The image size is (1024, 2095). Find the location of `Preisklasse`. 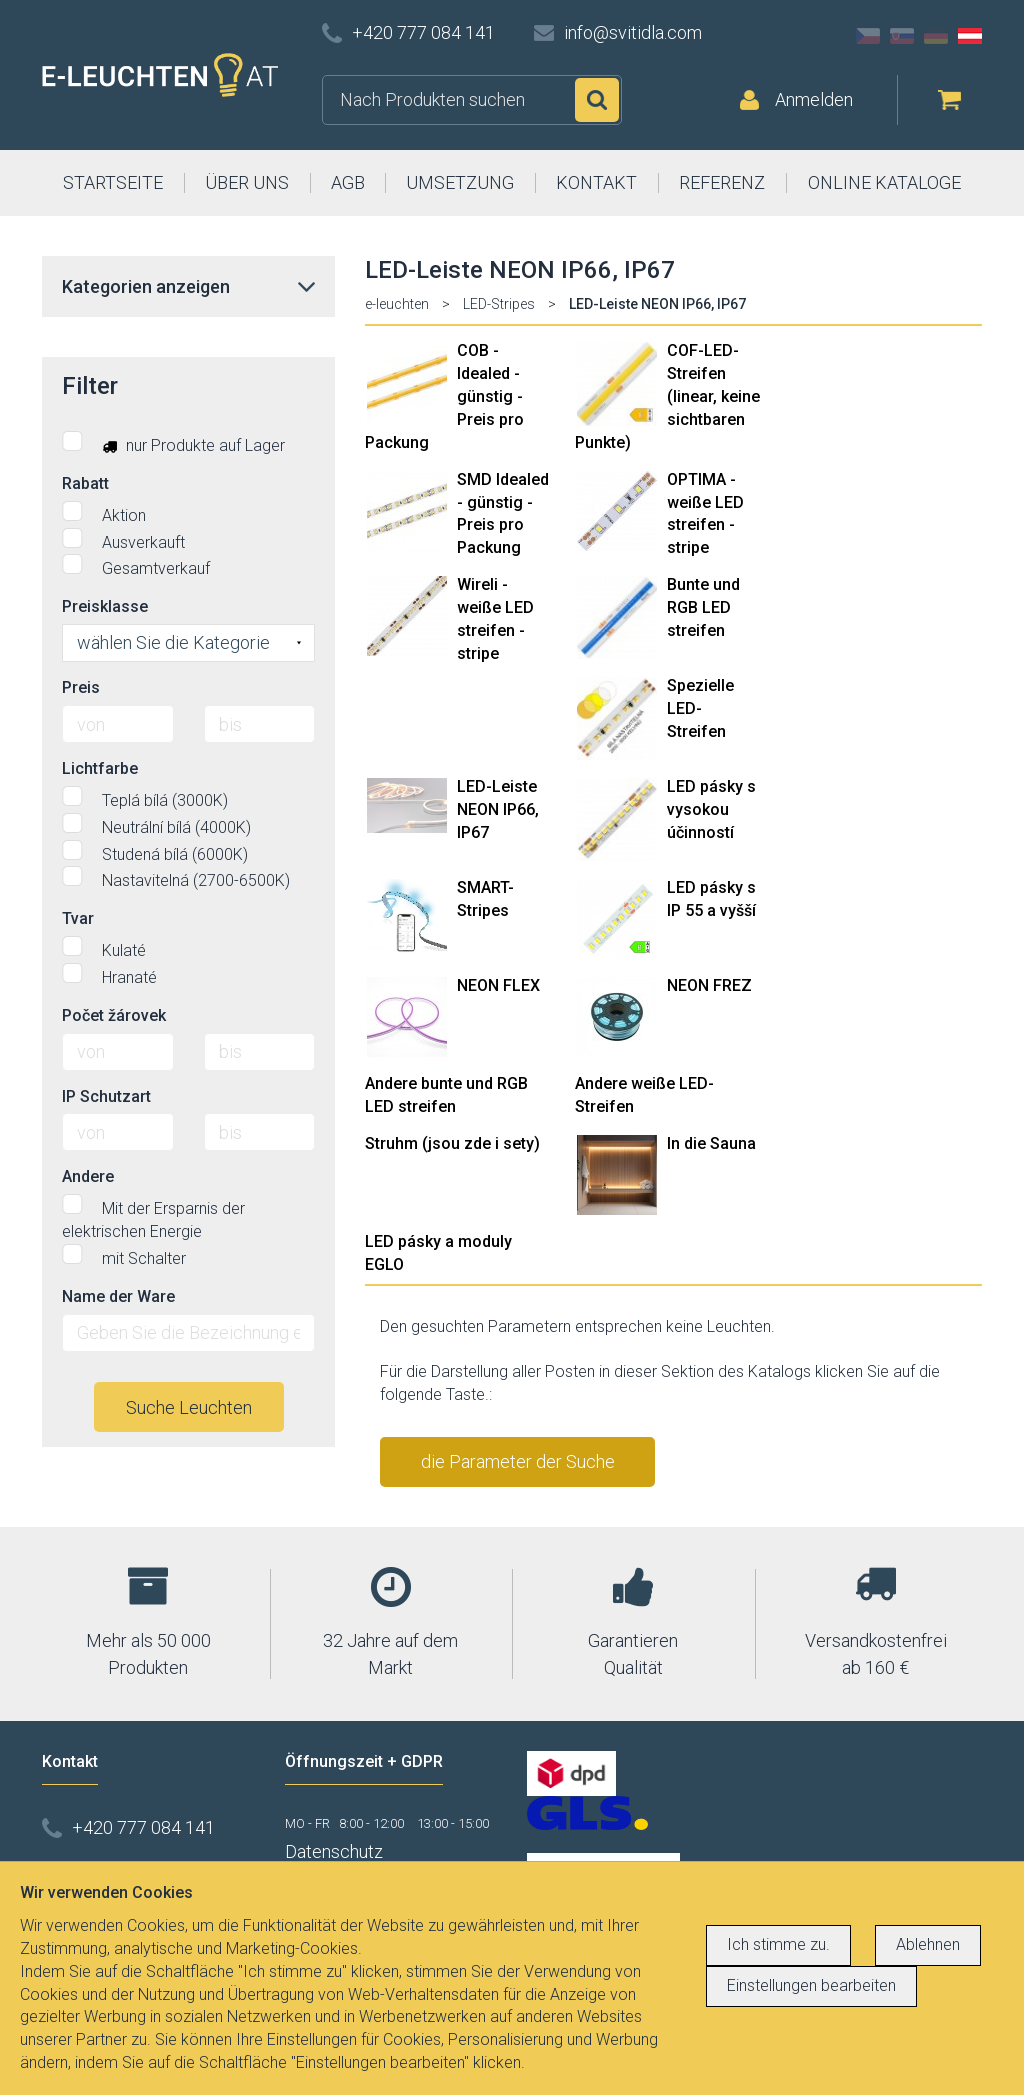

Preisklasse is located at coordinates (105, 606).